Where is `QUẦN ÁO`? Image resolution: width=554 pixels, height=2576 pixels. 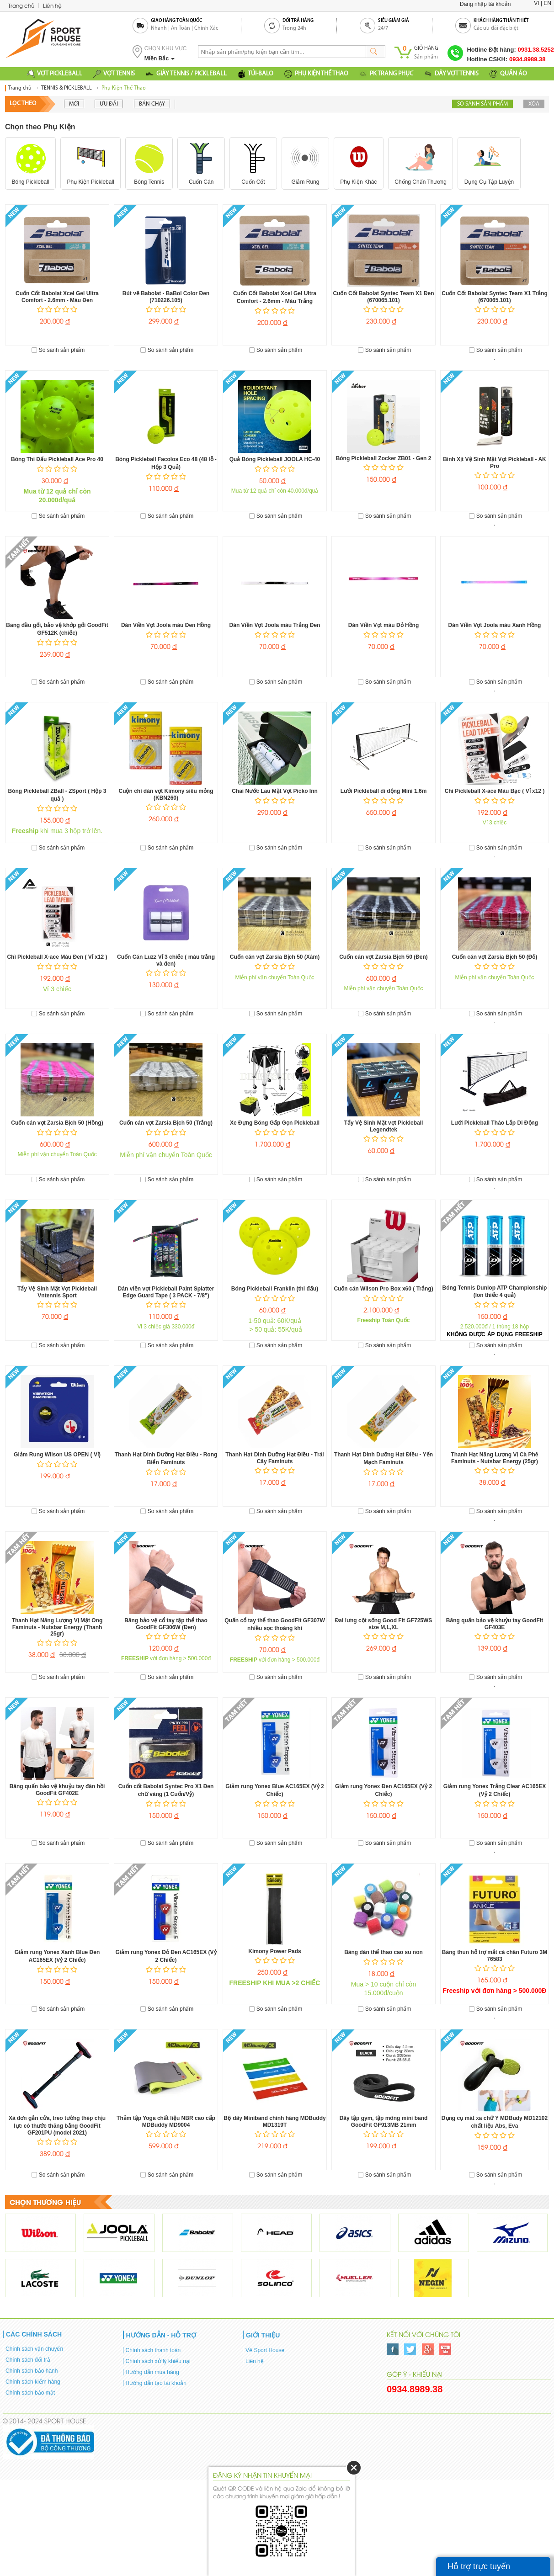 QUẦN ÁO is located at coordinates (508, 73).